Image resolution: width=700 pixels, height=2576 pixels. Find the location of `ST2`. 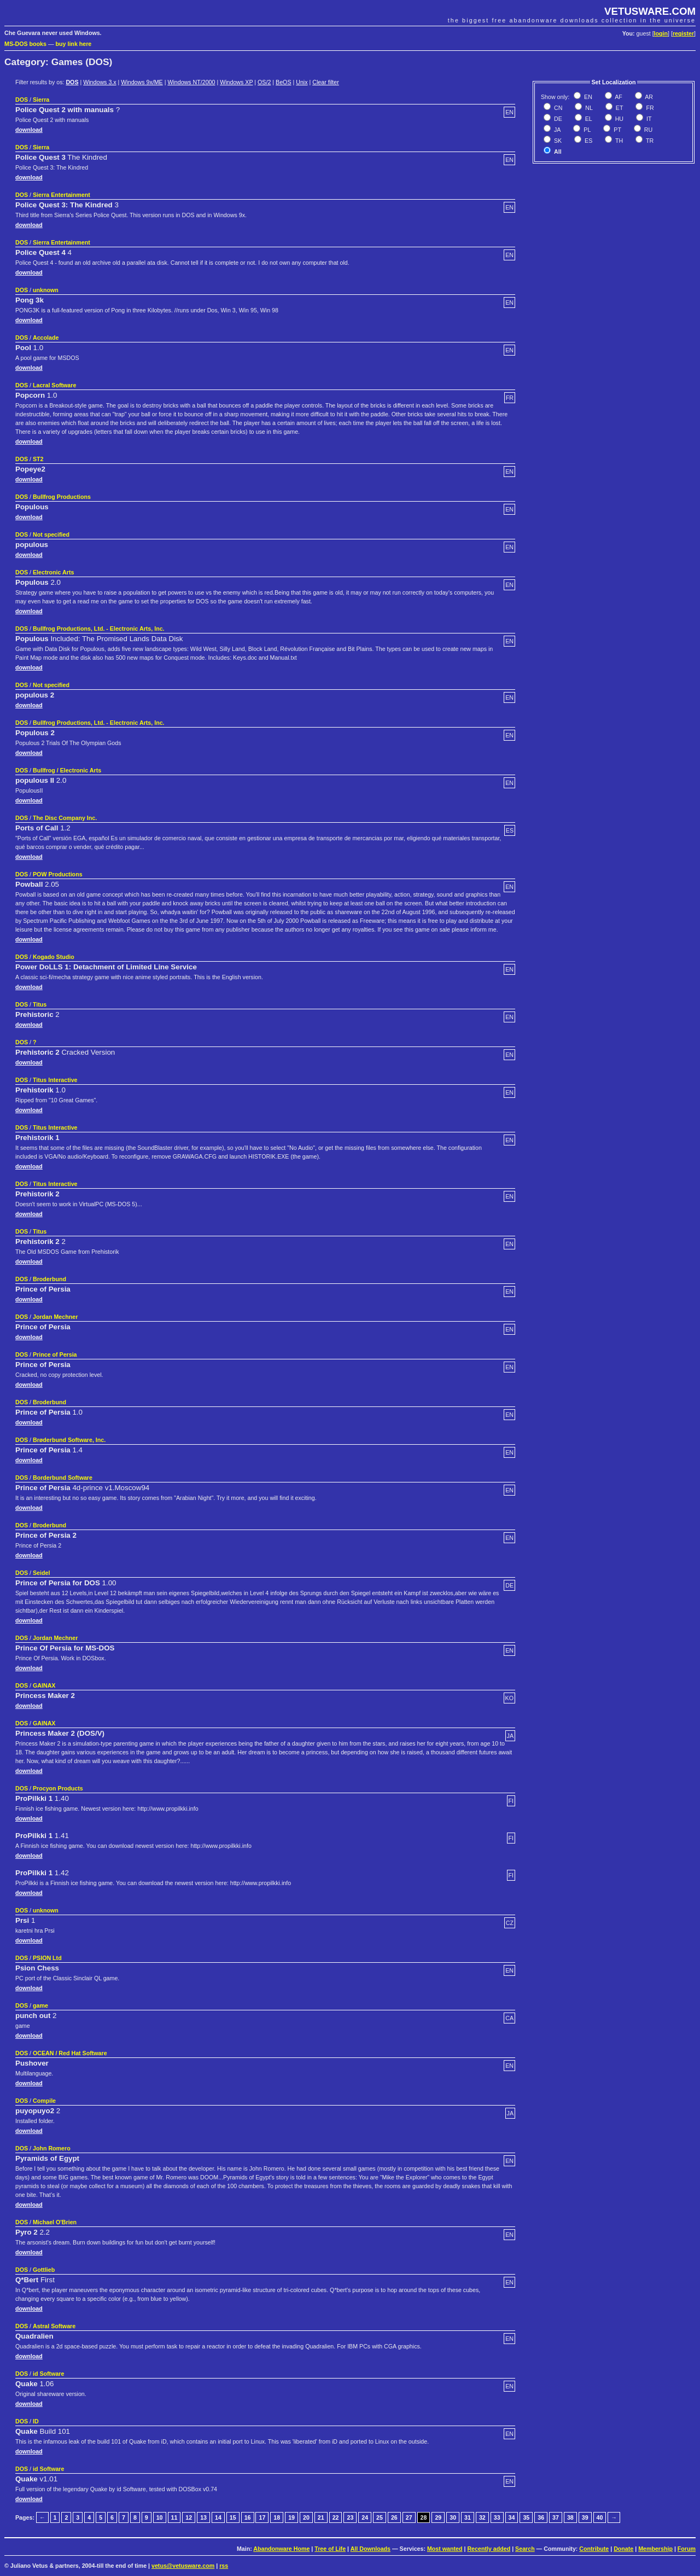

ST2 is located at coordinates (38, 459).